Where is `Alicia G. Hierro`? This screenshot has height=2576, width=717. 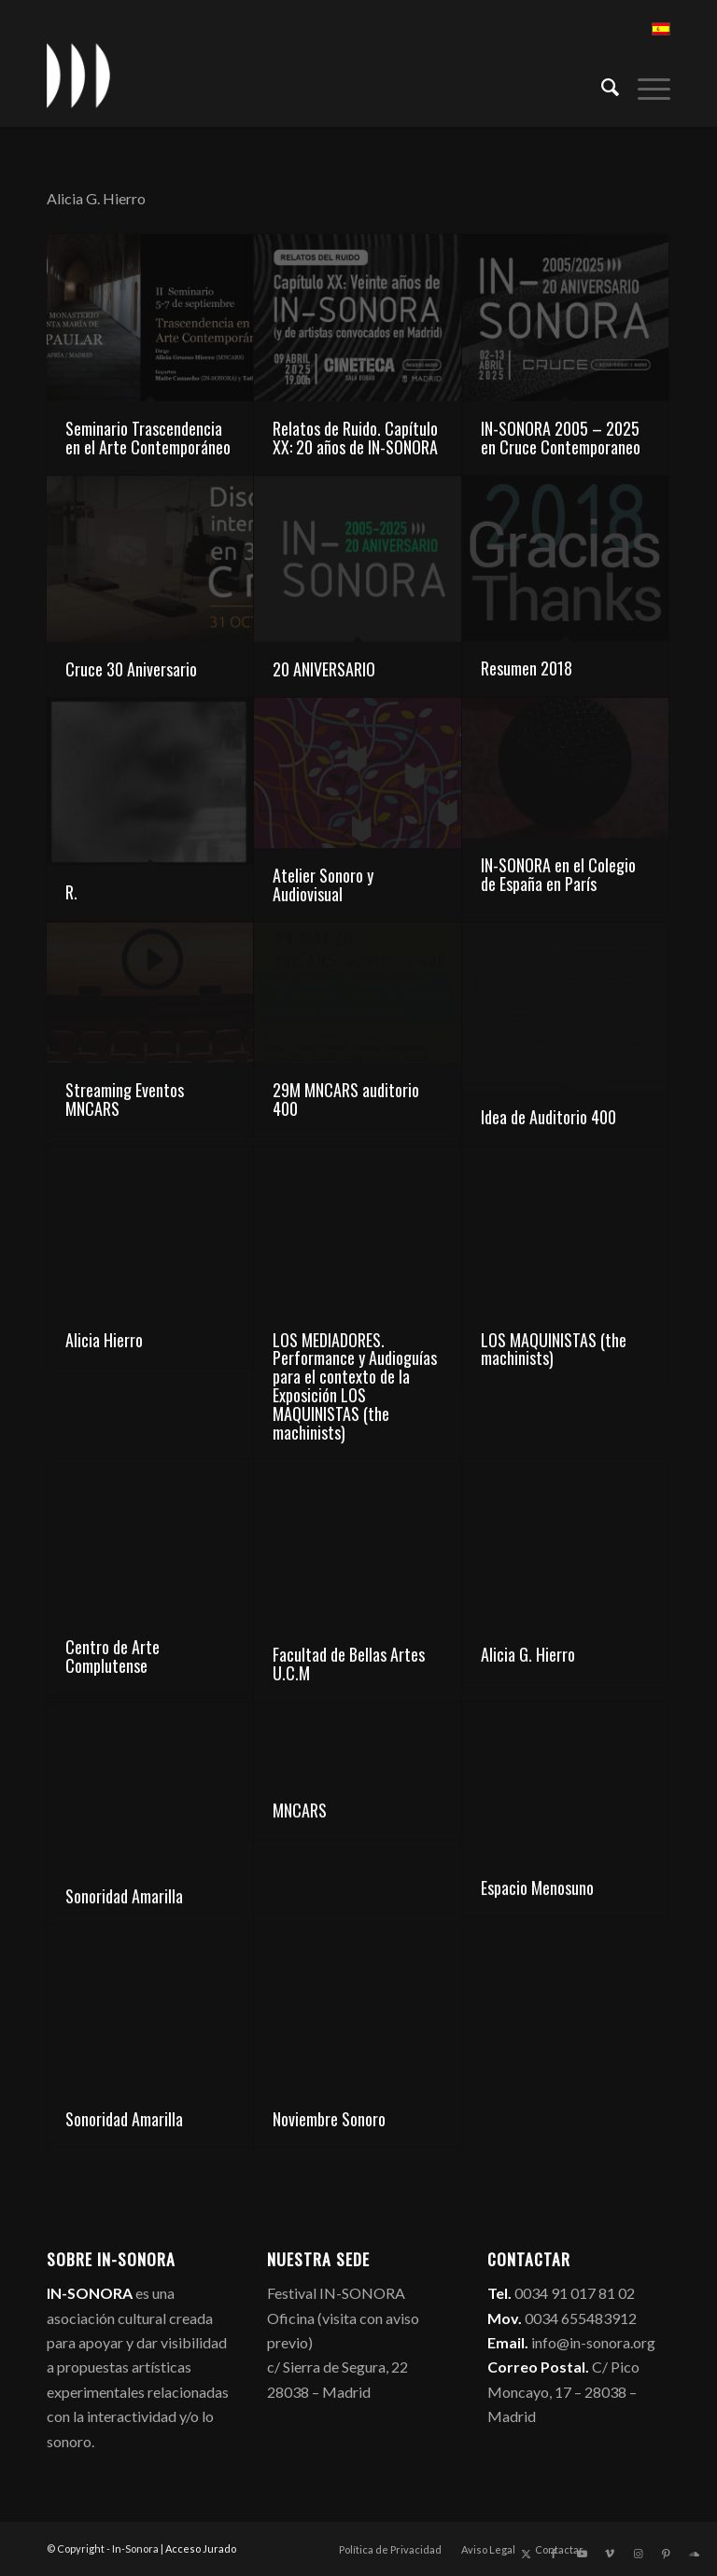
Alicia G. Hierro is located at coordinates (528, 1654).